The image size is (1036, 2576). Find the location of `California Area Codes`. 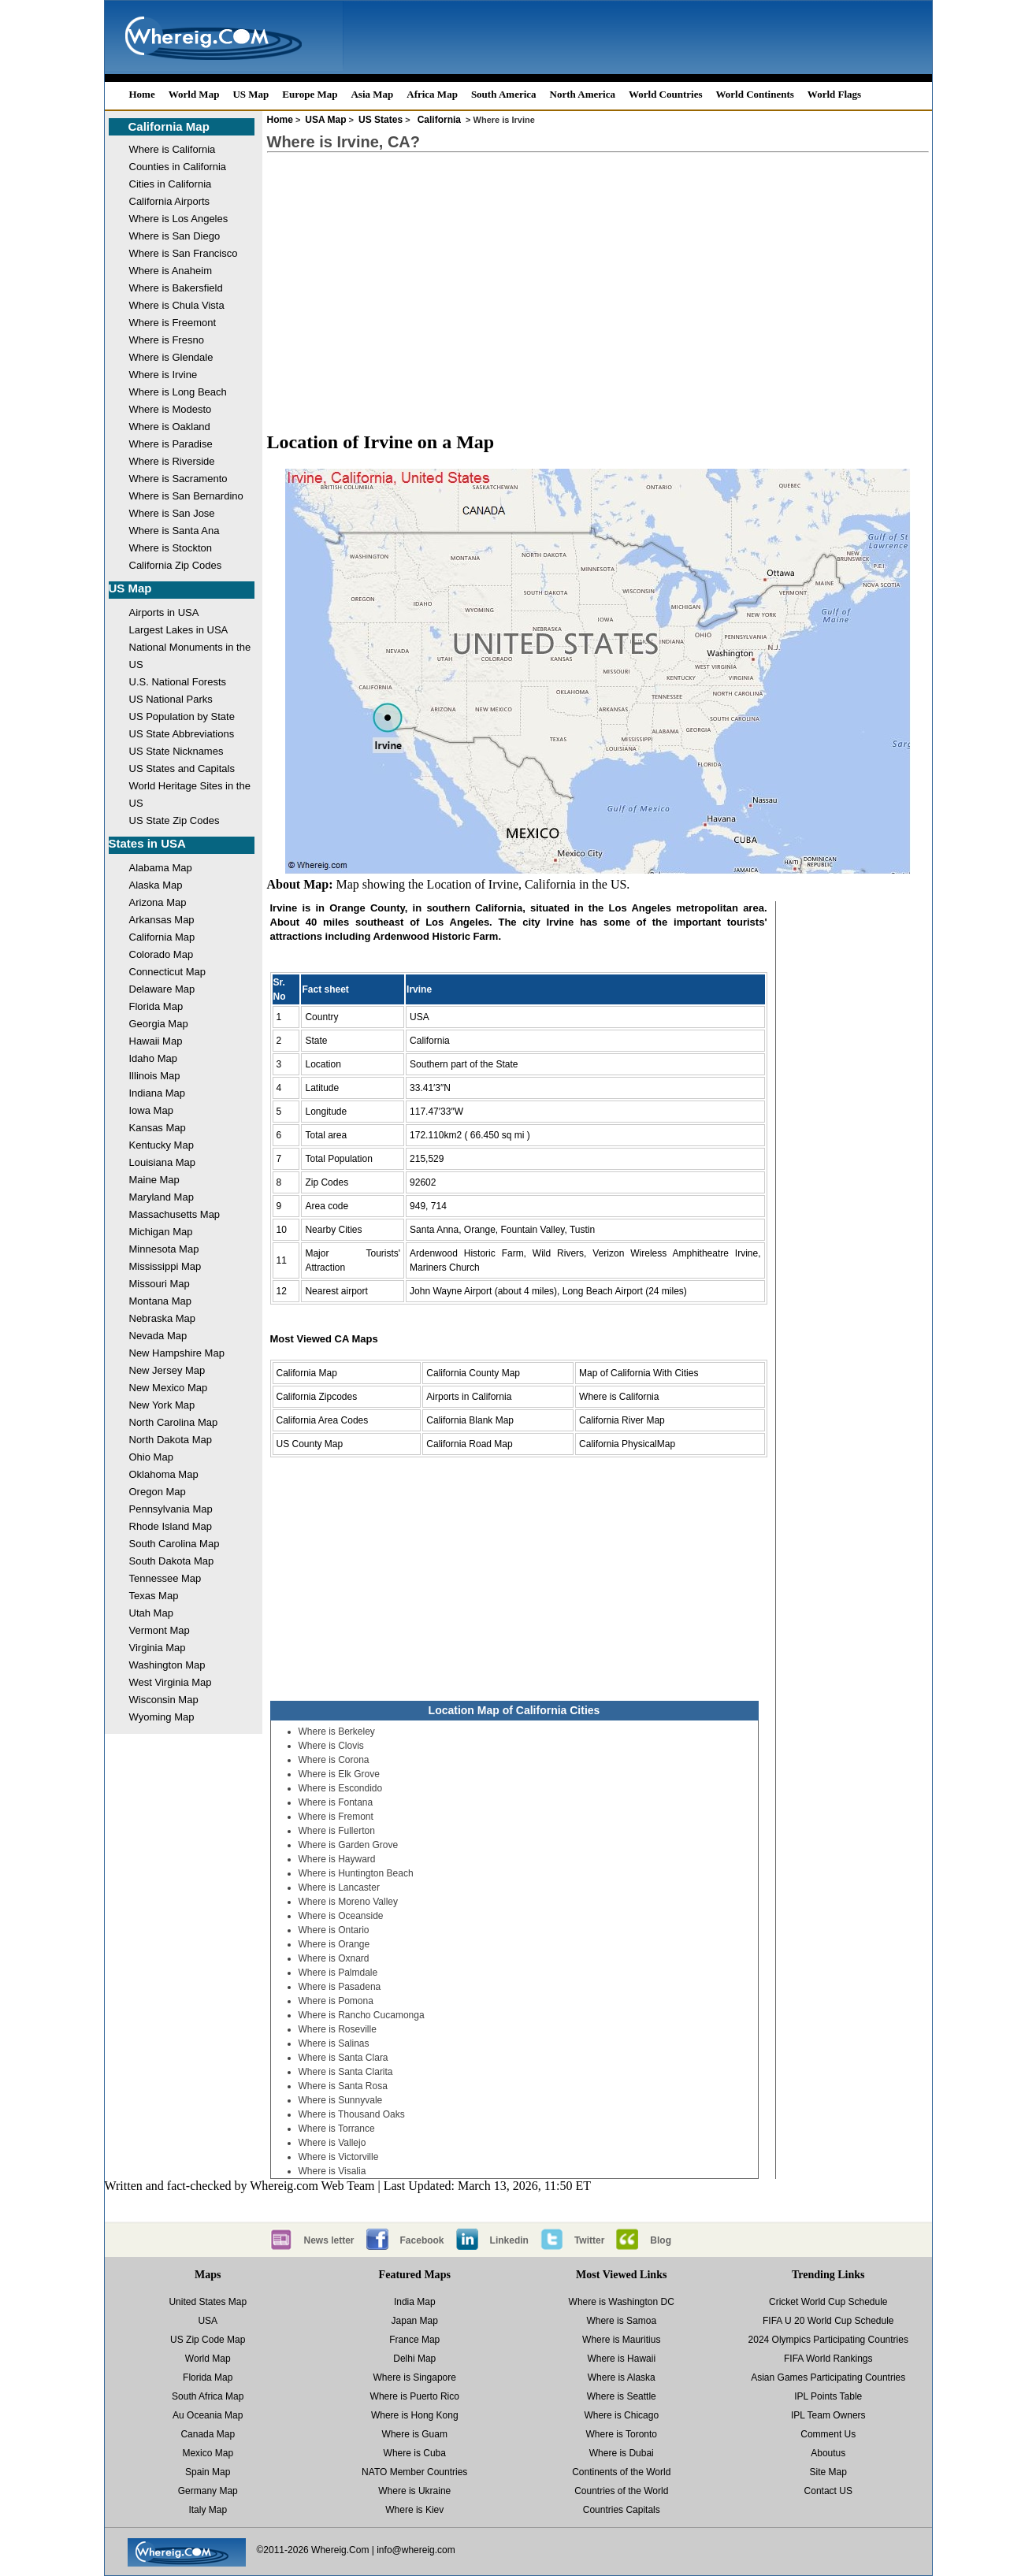

California Area Codes is located at coordinates (323, 1420).